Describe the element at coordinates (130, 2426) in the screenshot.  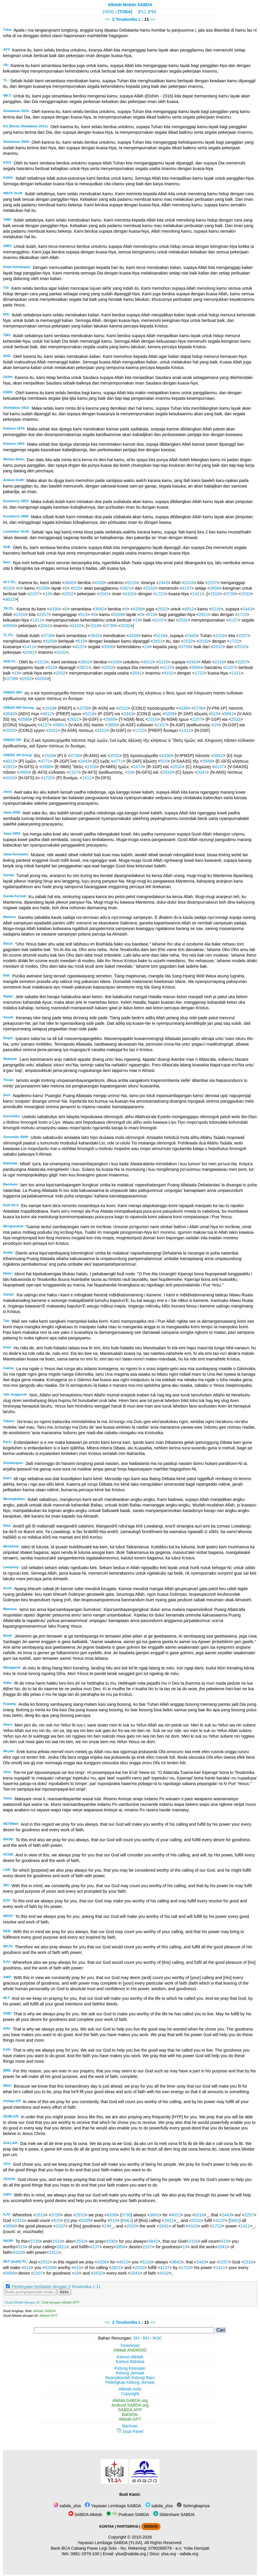
I see `Bantuan` at that location.